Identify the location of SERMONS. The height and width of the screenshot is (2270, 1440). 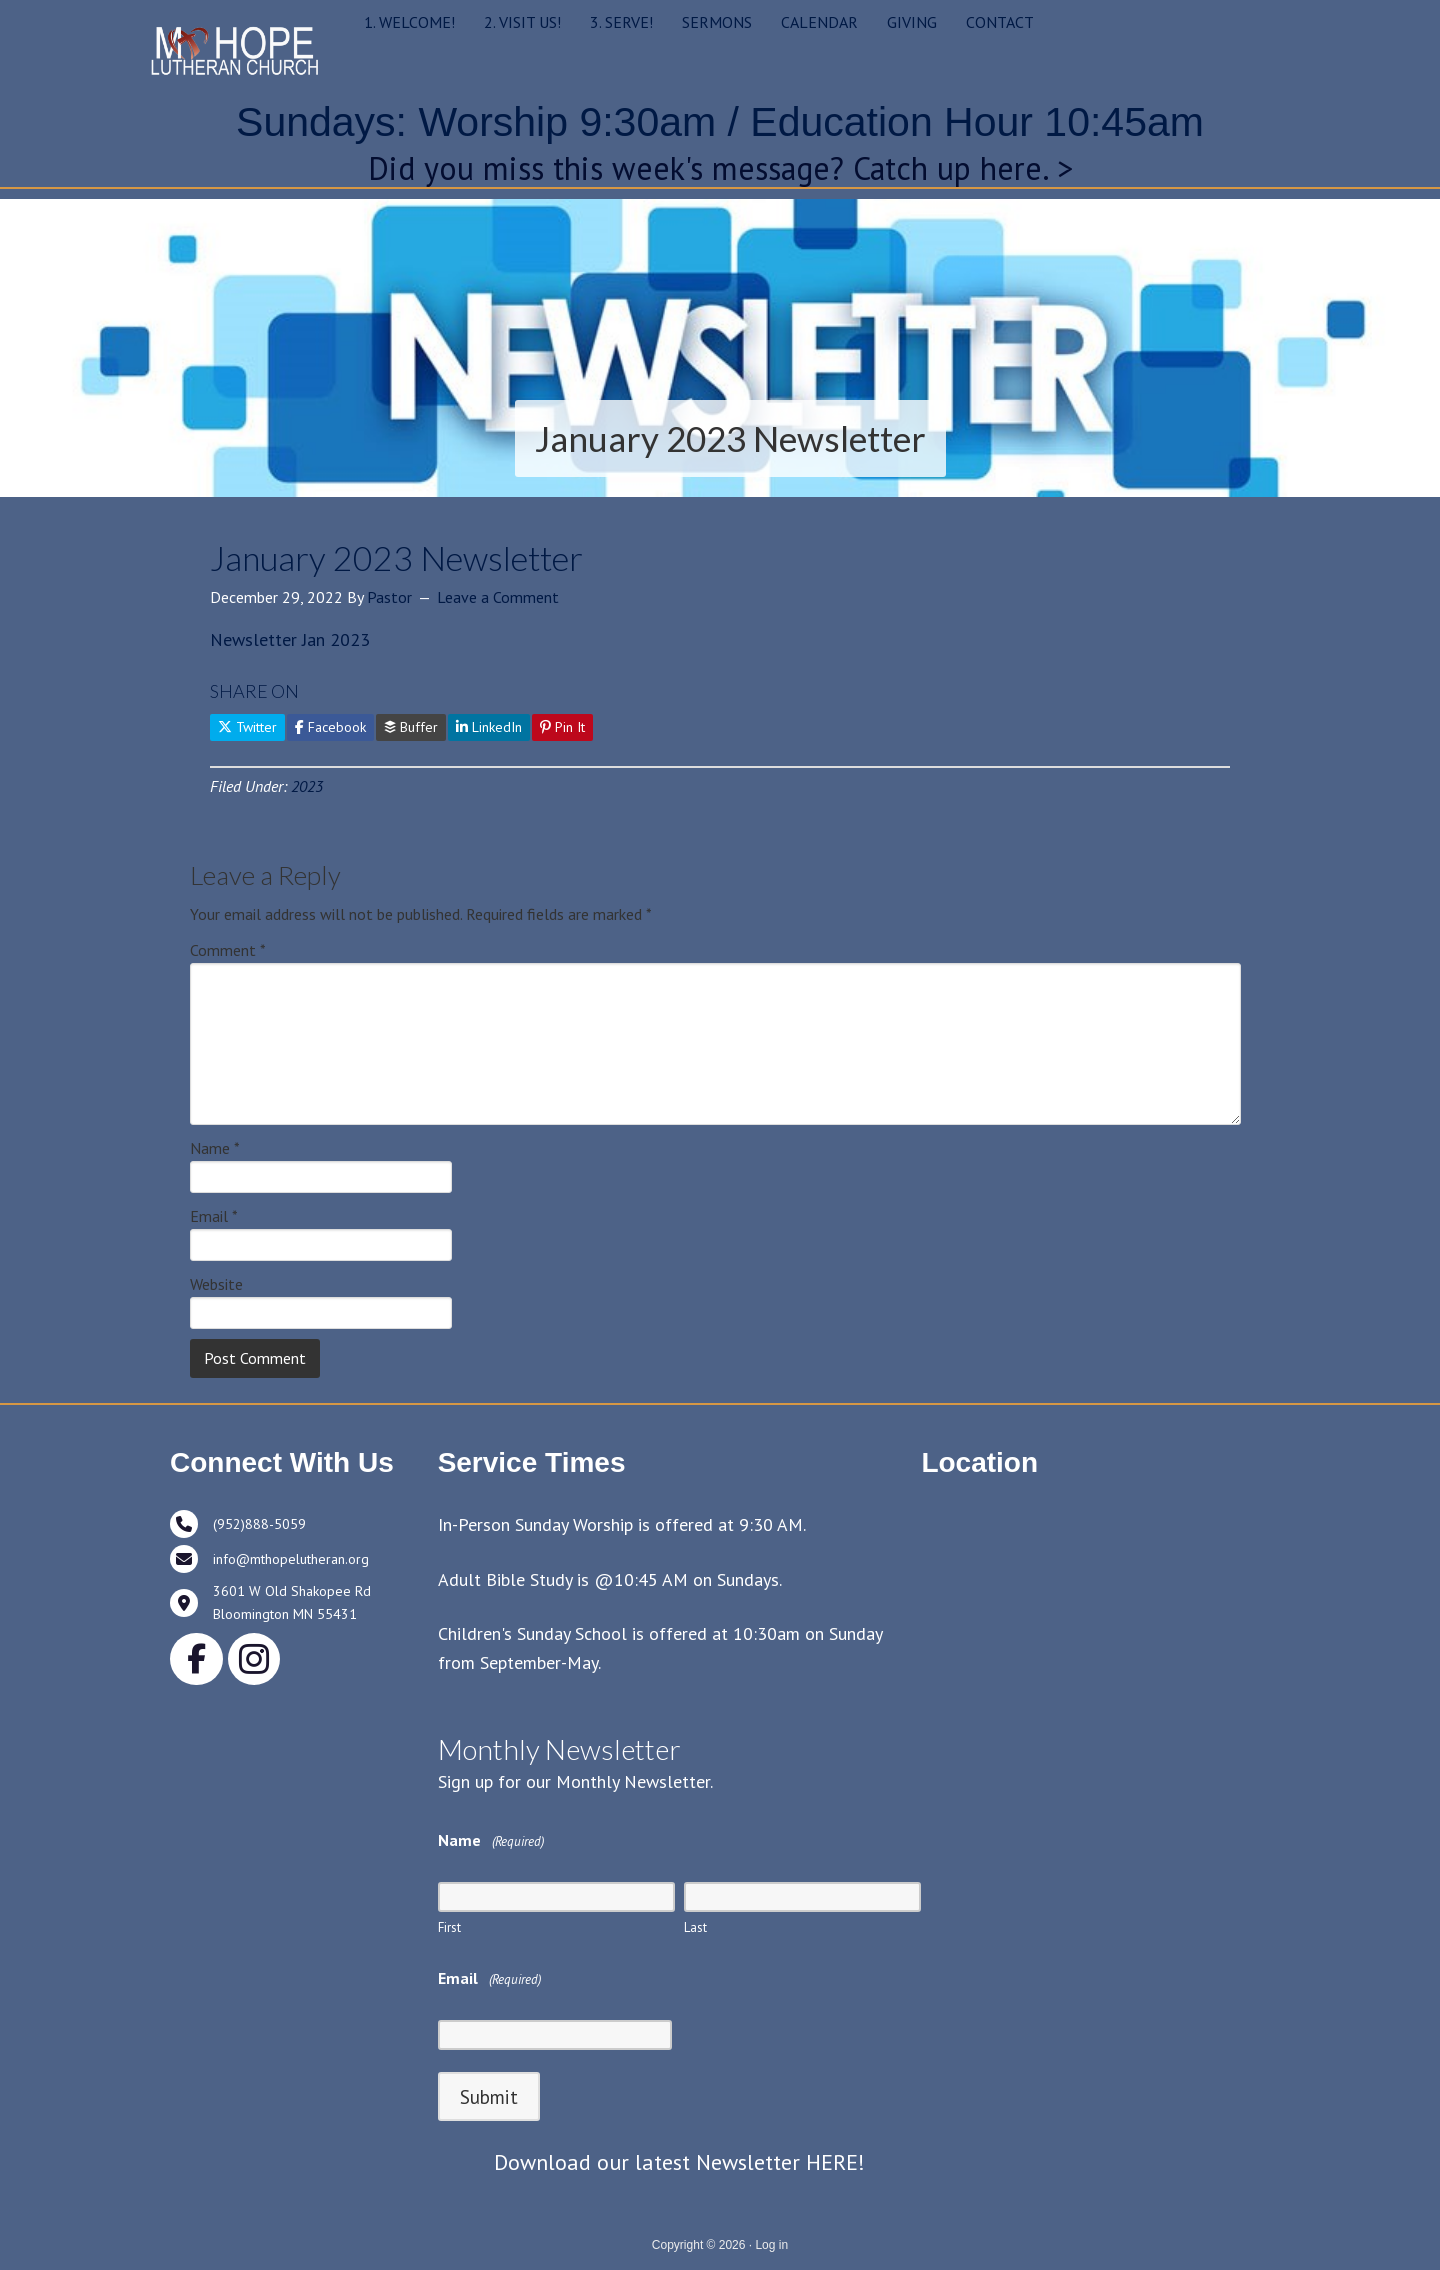
(717, 22).